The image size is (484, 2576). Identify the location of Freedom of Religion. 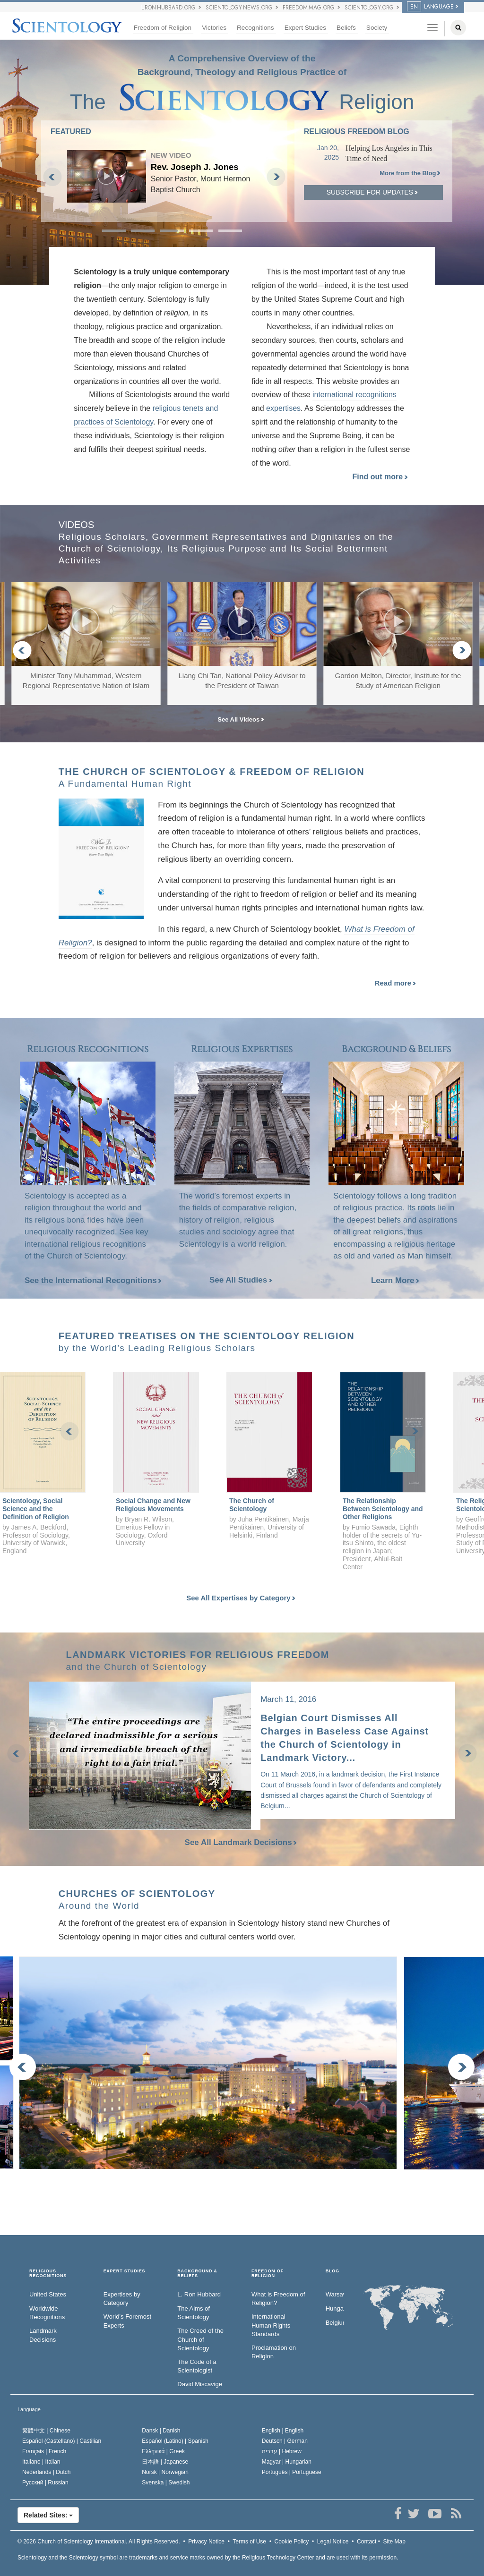
(162, 27).